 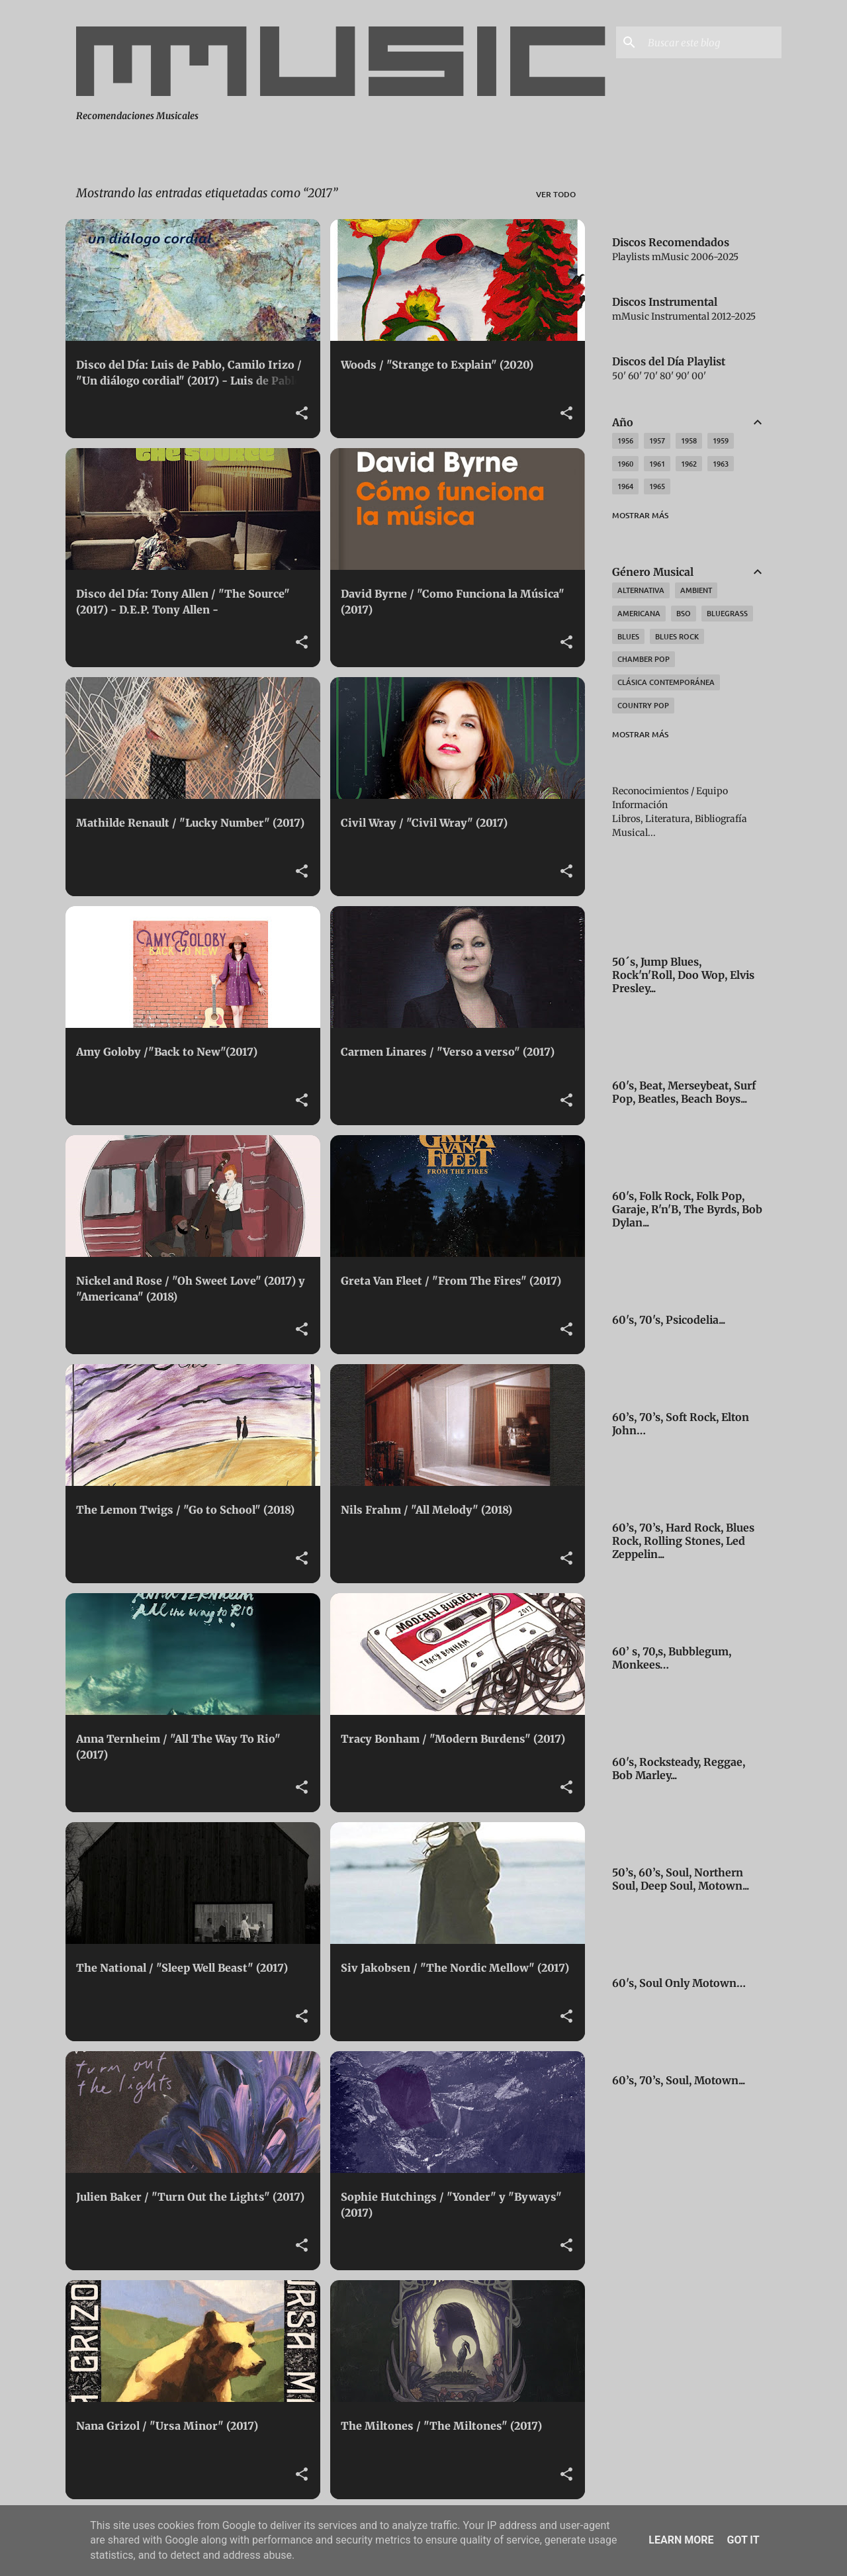 What do you see at coordinates (657, 463) in the screenshot?
I see `1961` at bounding box center [657, 463].